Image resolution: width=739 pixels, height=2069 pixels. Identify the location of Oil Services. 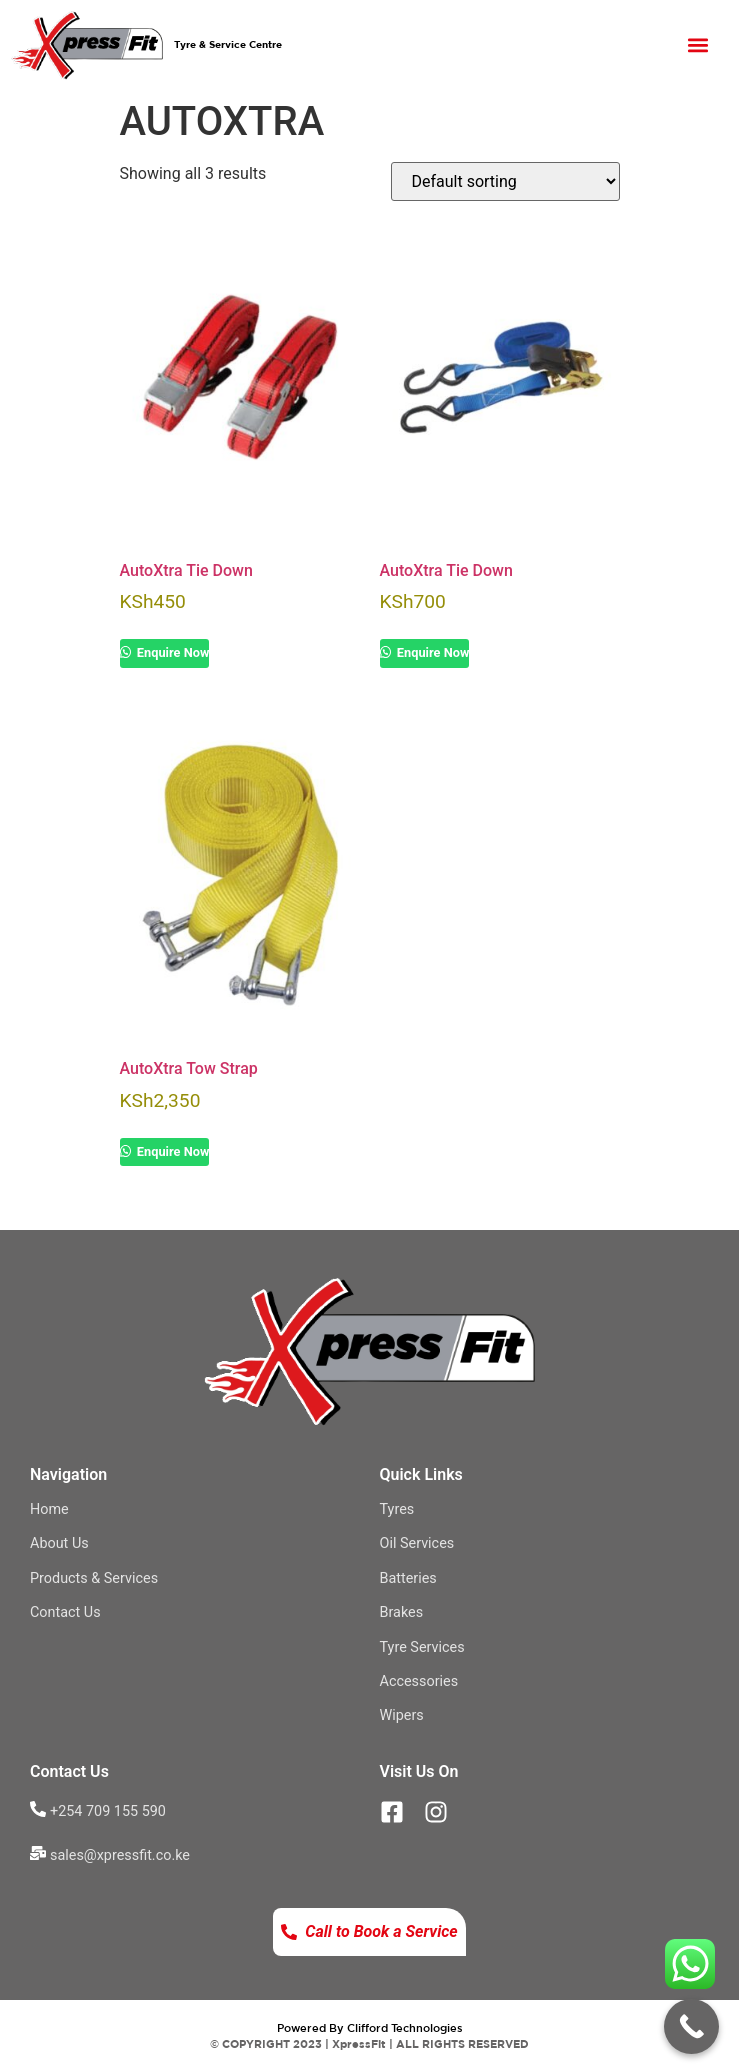
(417, 1543).